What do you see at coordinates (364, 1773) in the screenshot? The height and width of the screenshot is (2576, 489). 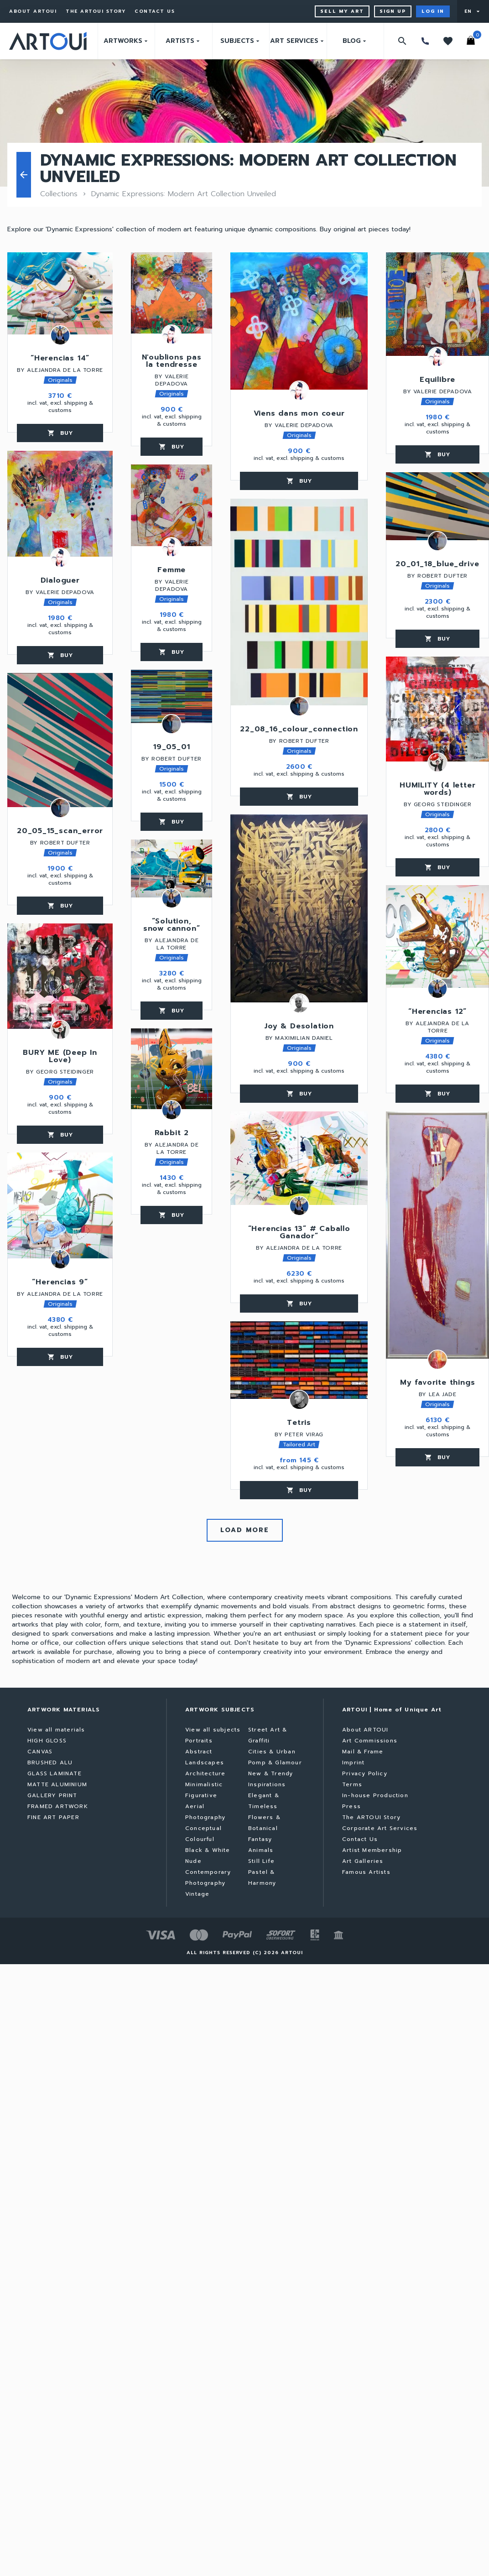 I see `Privacy Policy` at bounding box center [364, 1773].